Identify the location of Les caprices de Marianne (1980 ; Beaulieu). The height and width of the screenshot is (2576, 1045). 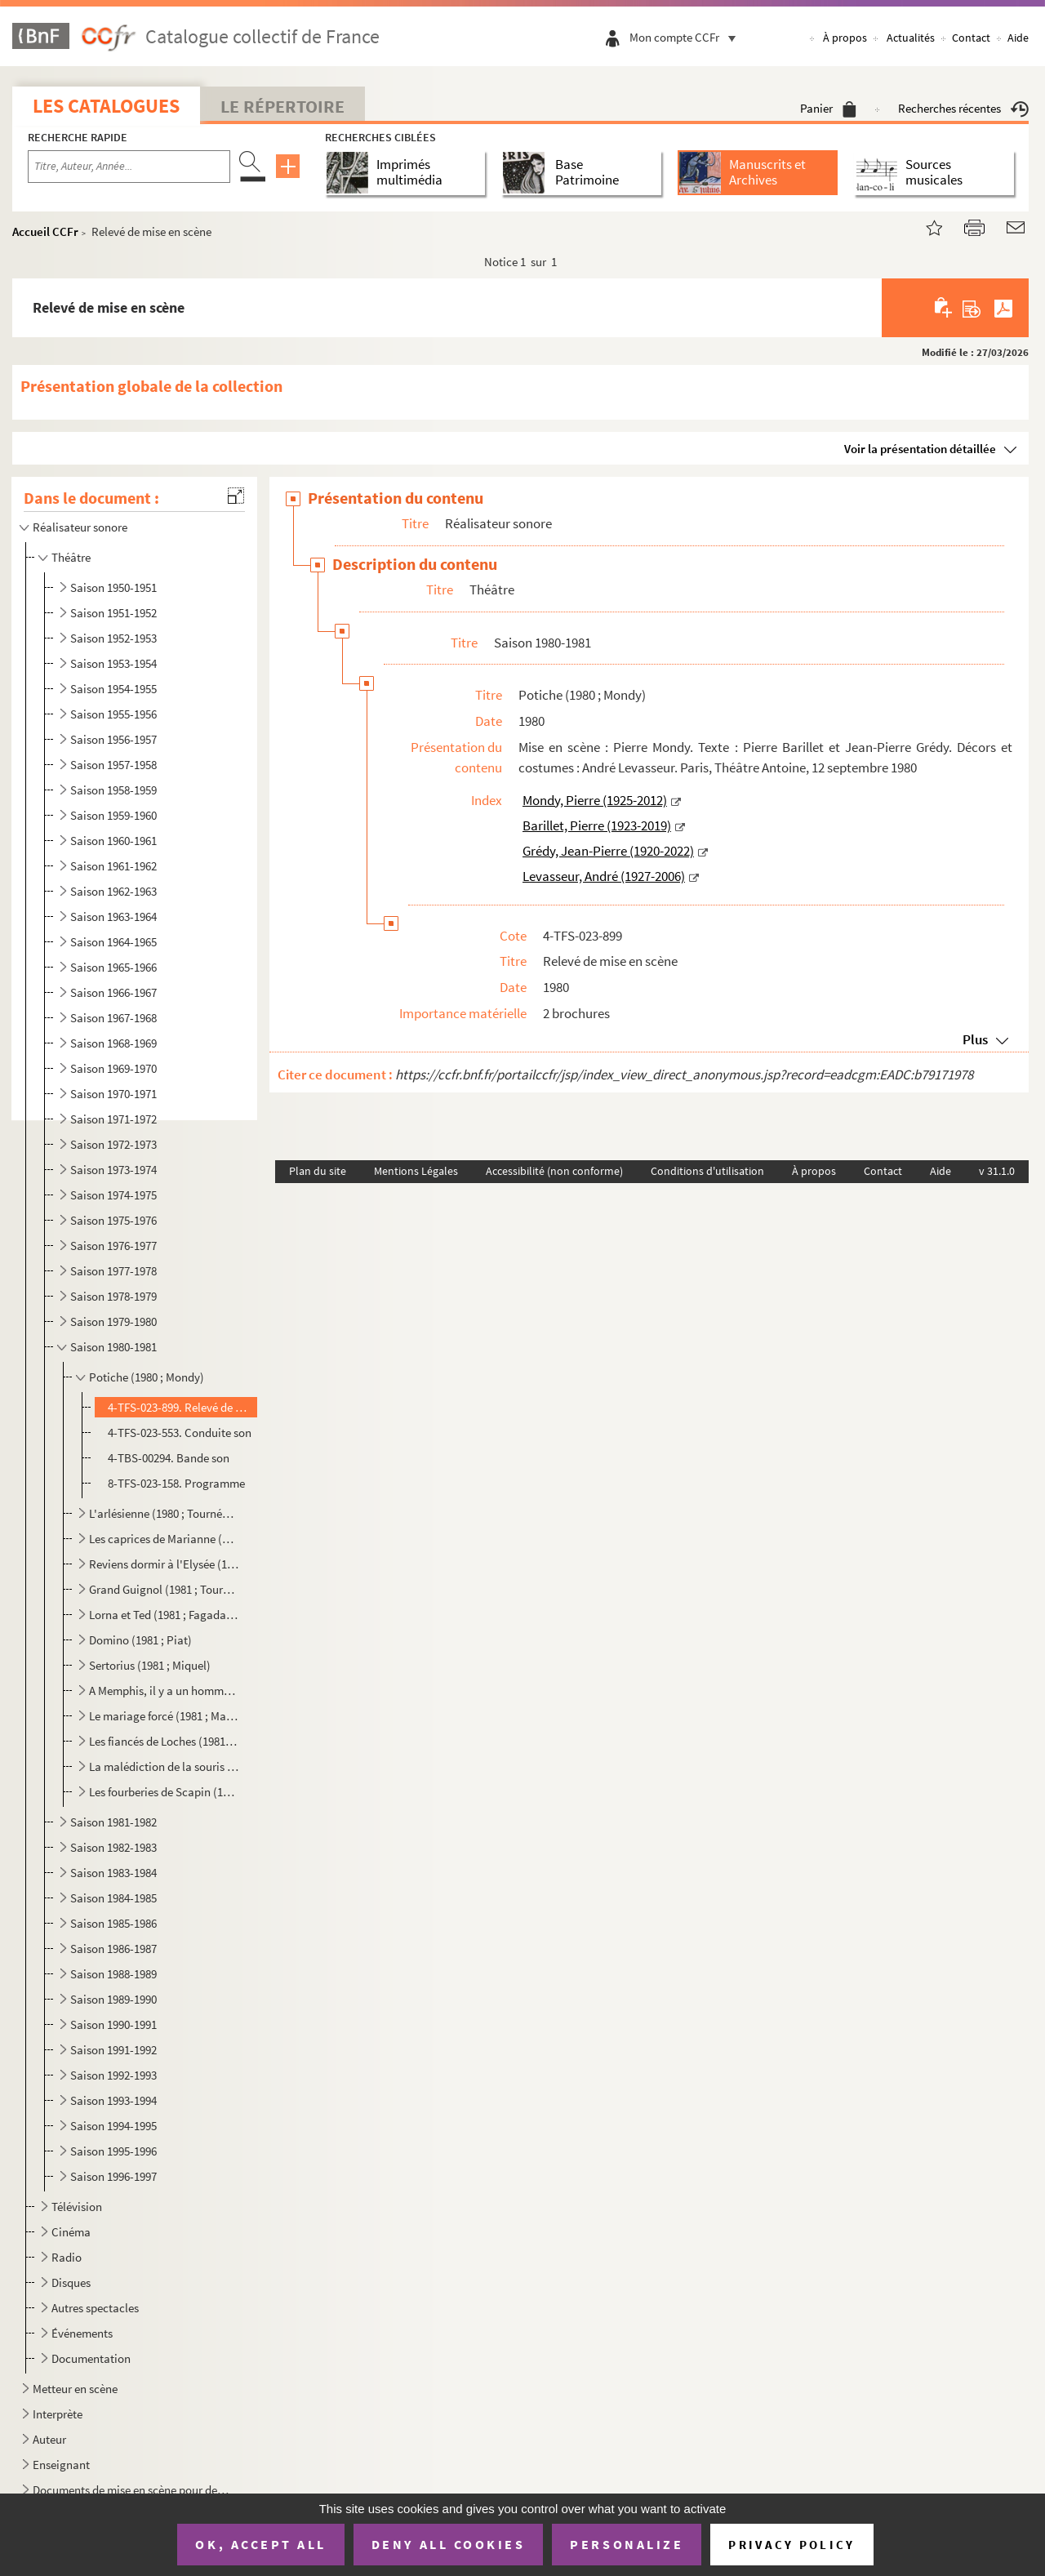
(164, 1538).